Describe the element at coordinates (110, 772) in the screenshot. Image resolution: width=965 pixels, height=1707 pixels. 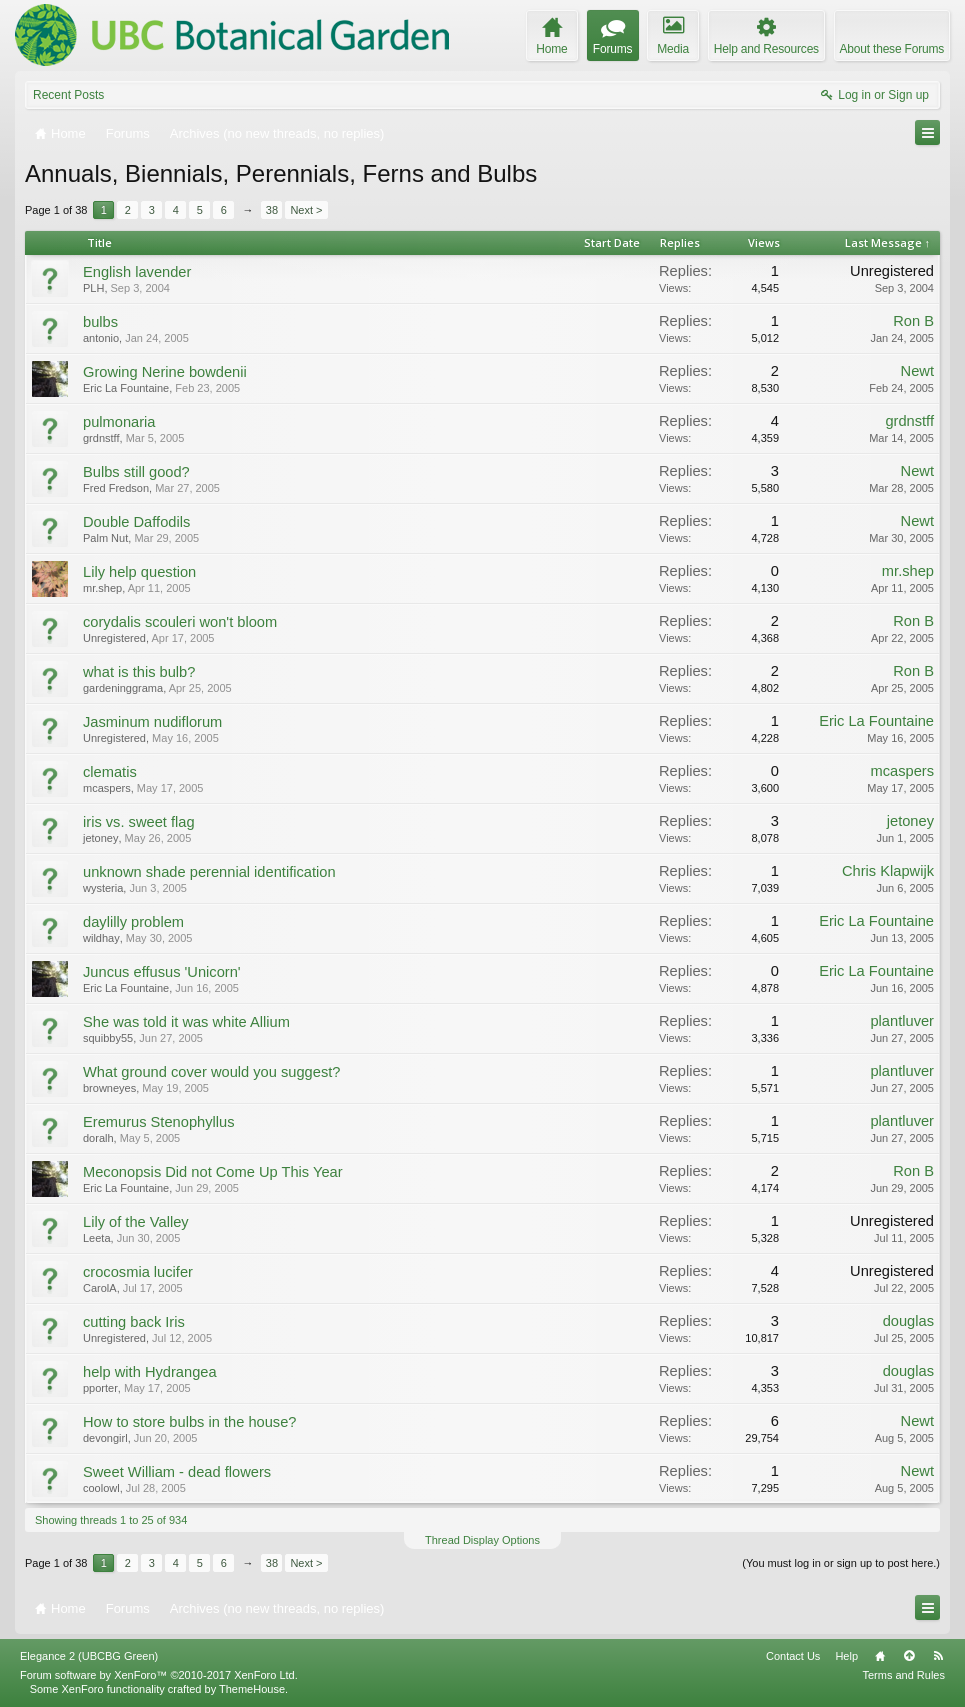
I see `clematis` at that location.